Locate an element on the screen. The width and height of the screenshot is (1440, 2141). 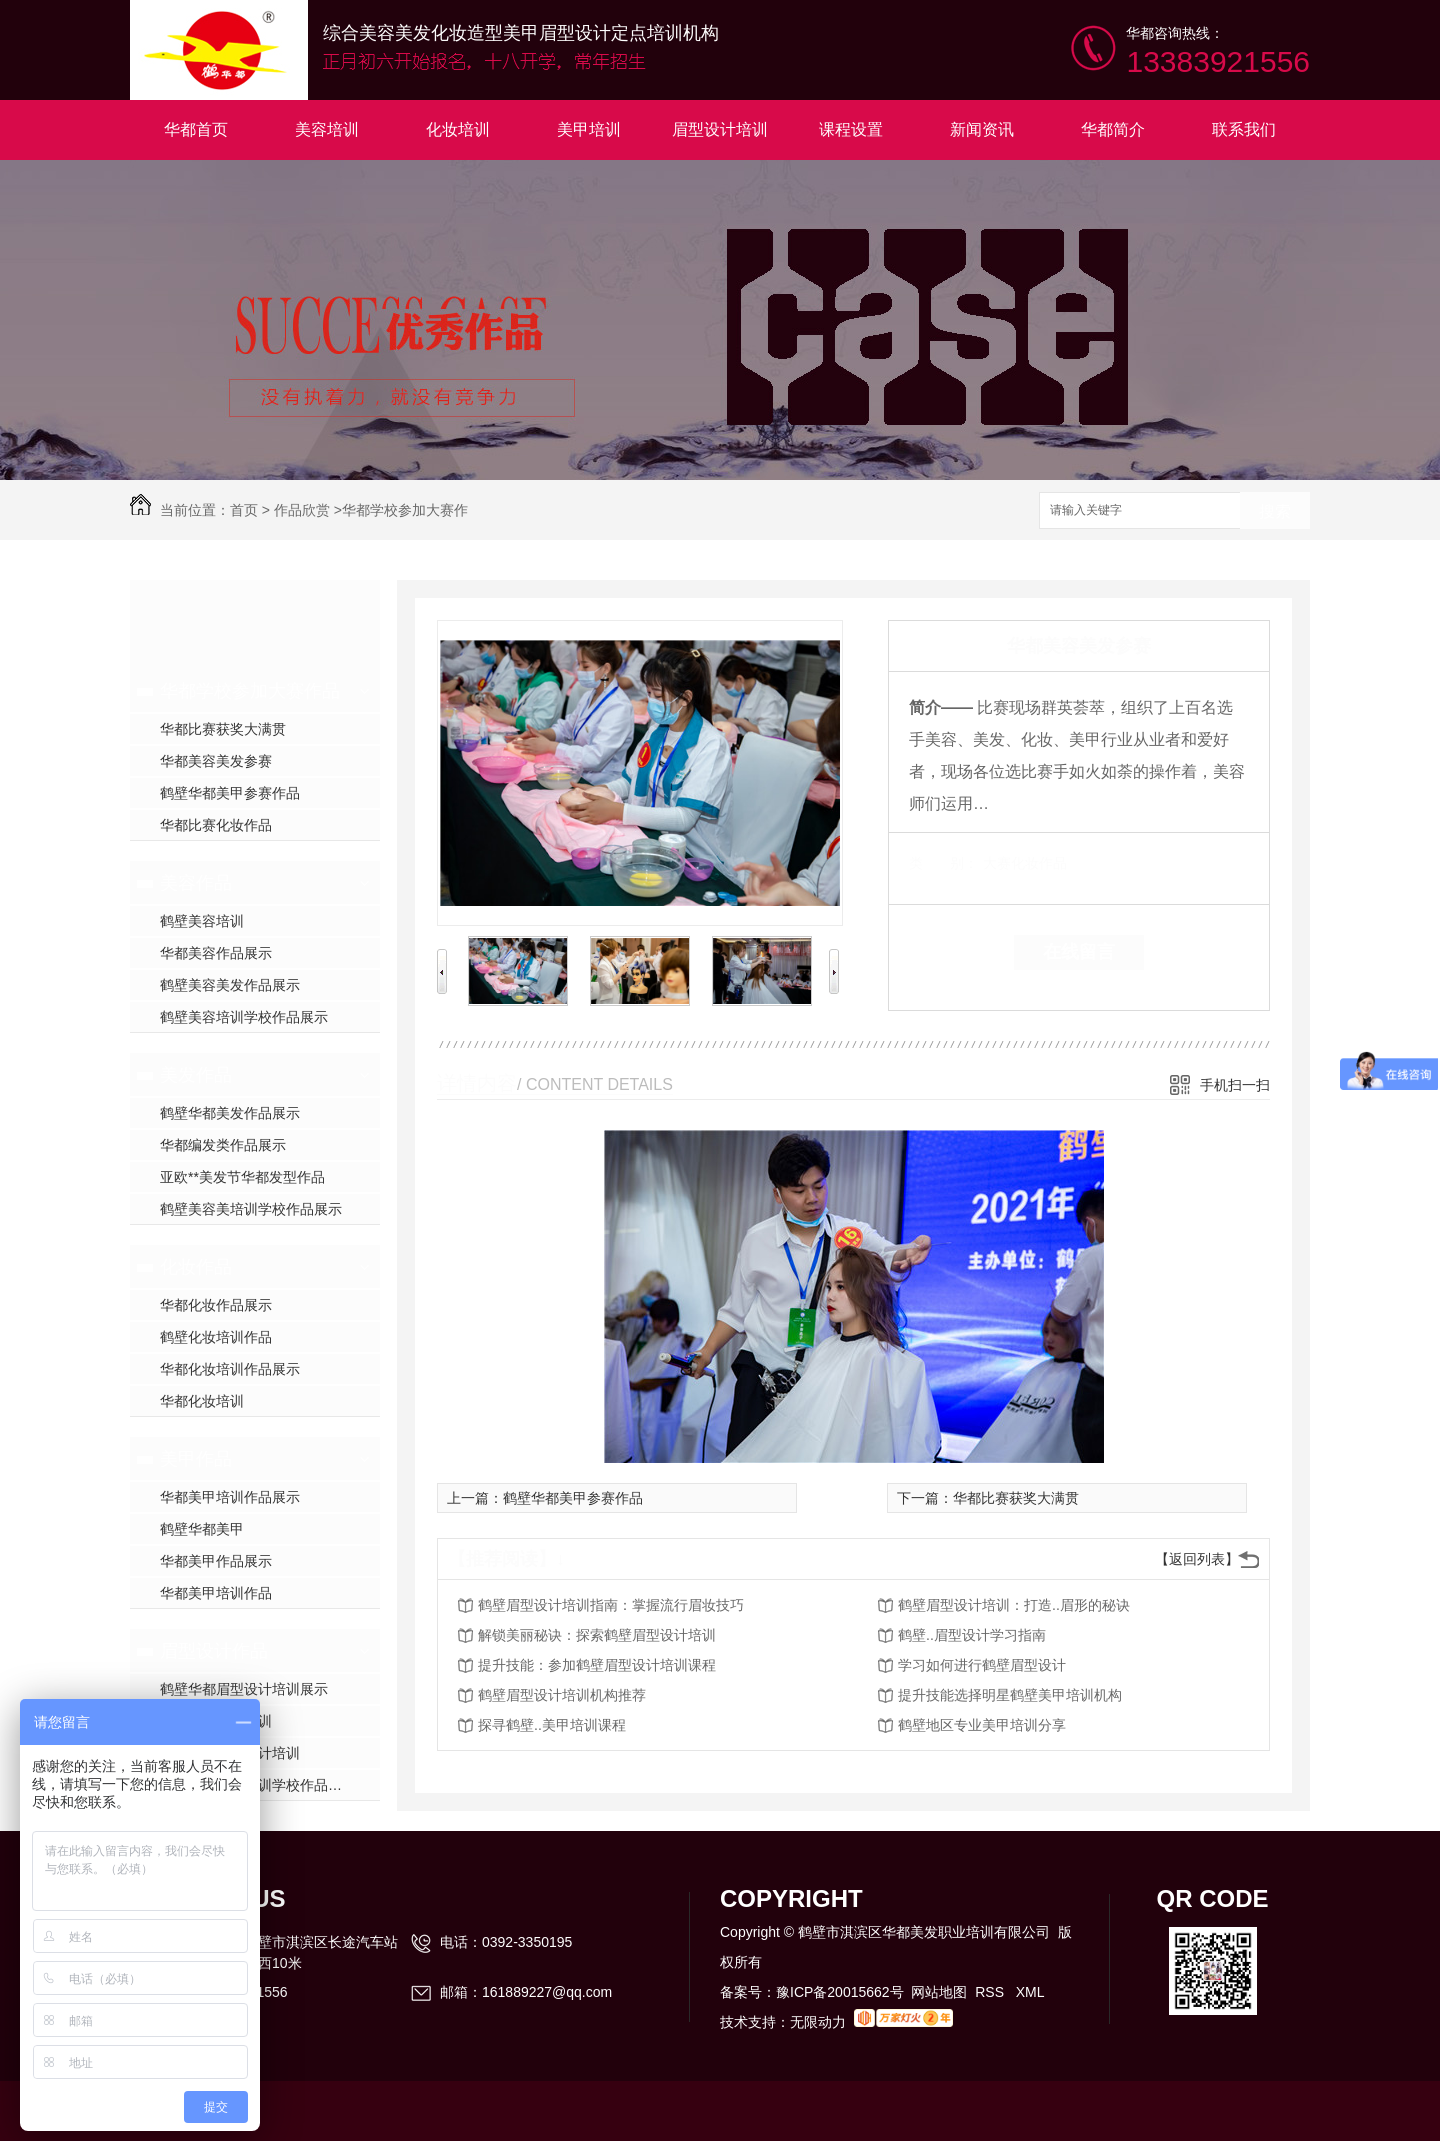
联系我们 is located at coordinates (1244, 129).